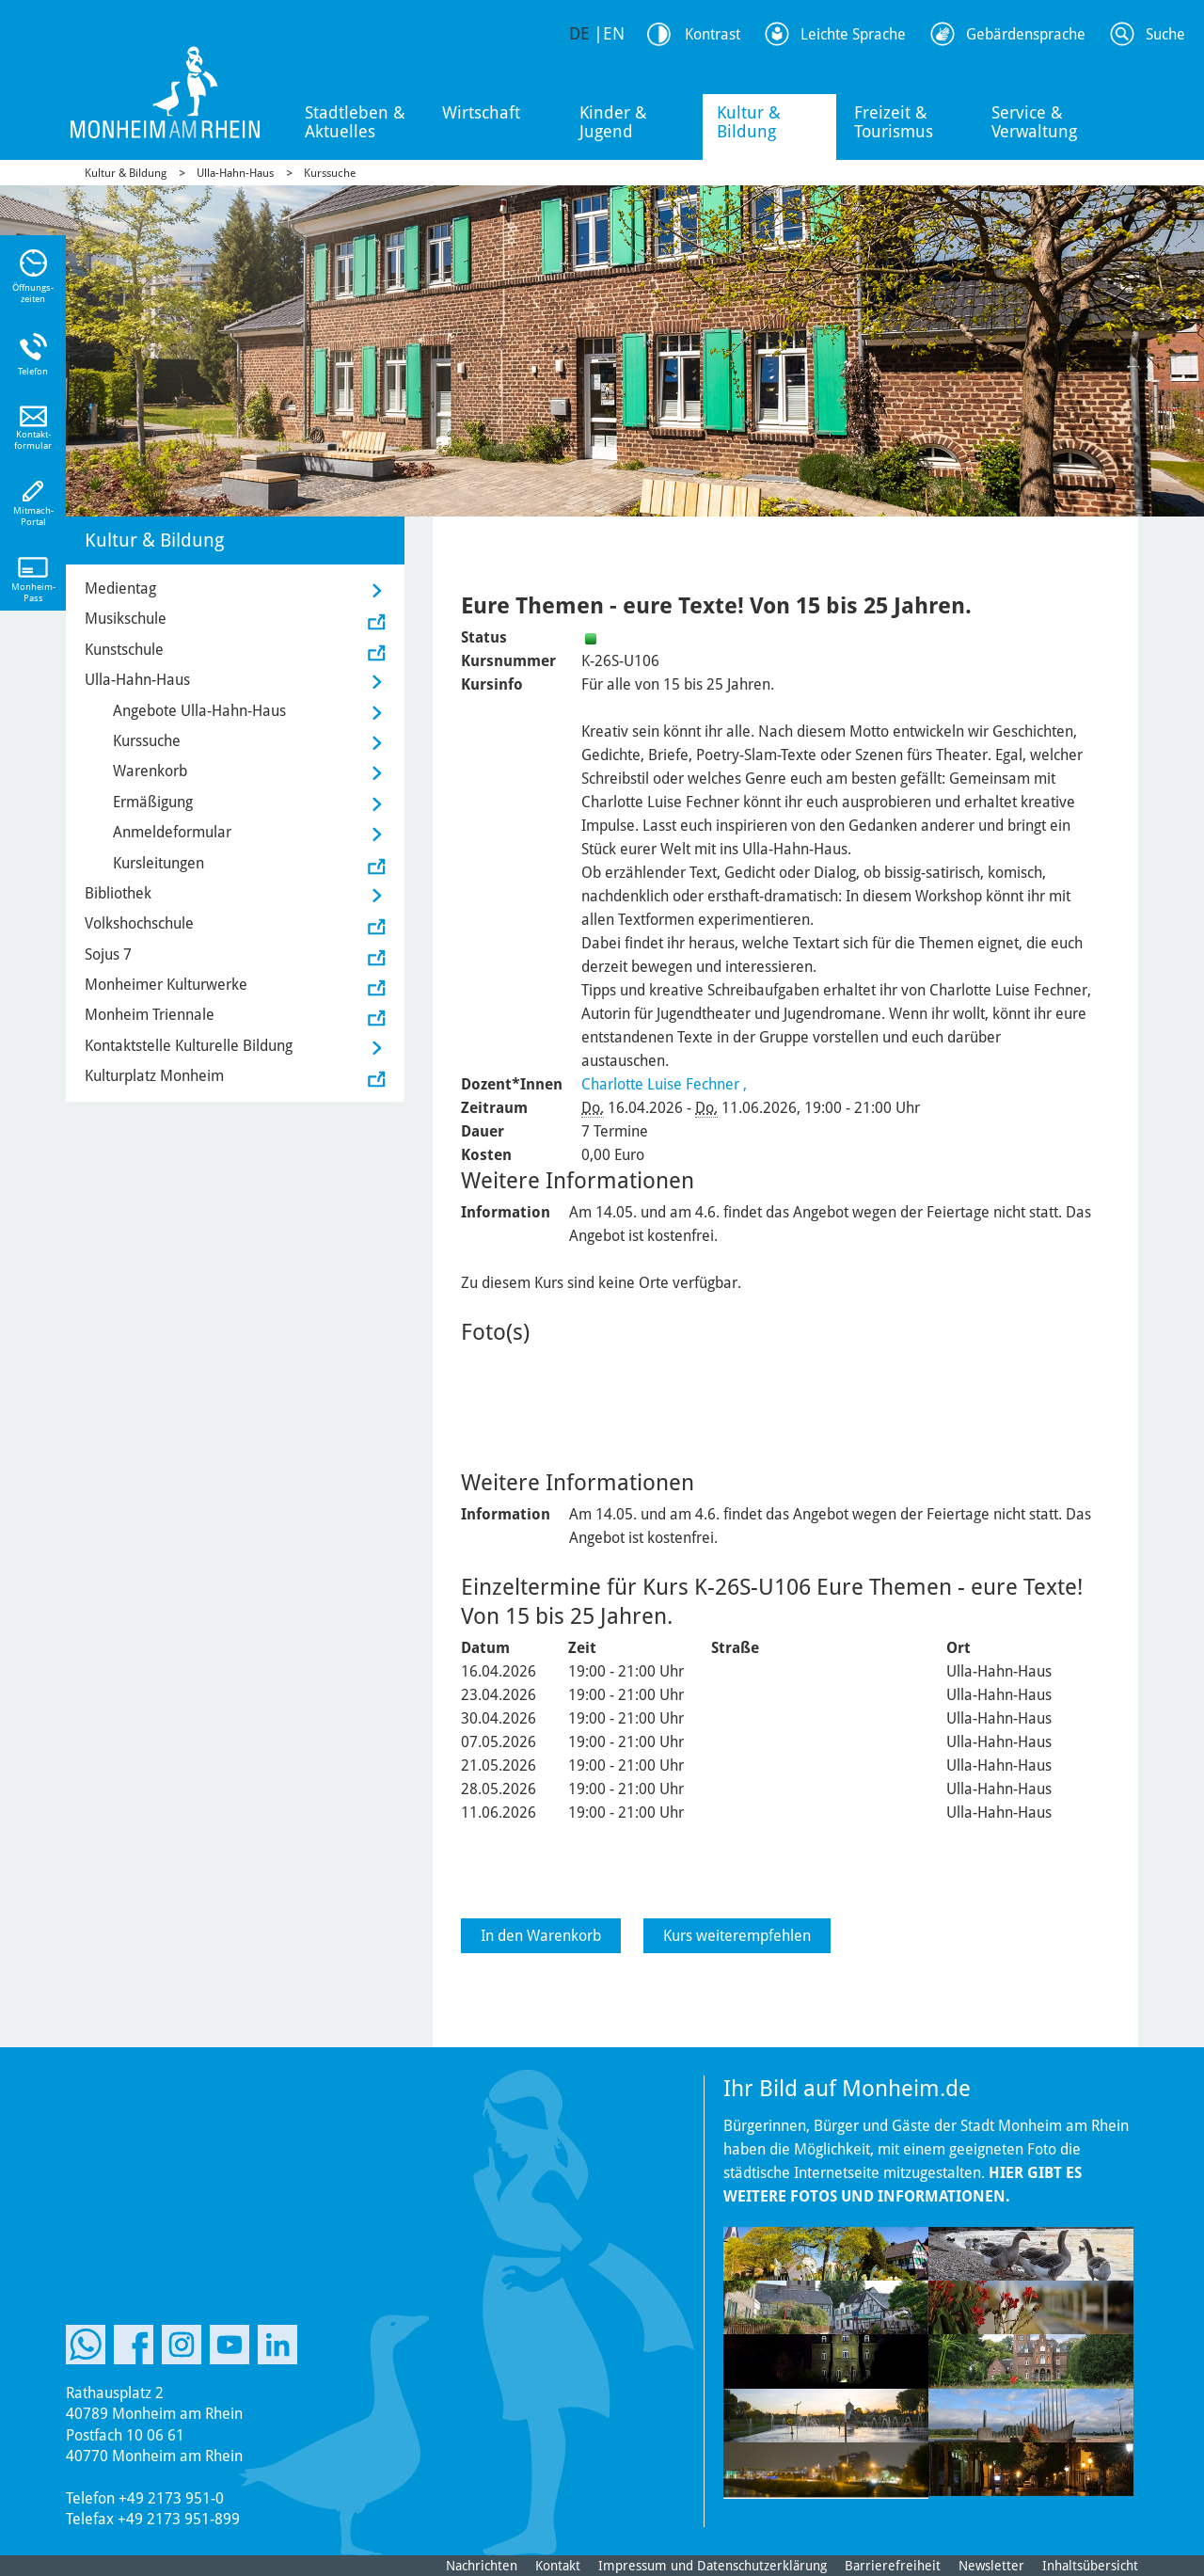 The image size is (1204, 2576). I want to click on Kurssuche, so click(330, 173).